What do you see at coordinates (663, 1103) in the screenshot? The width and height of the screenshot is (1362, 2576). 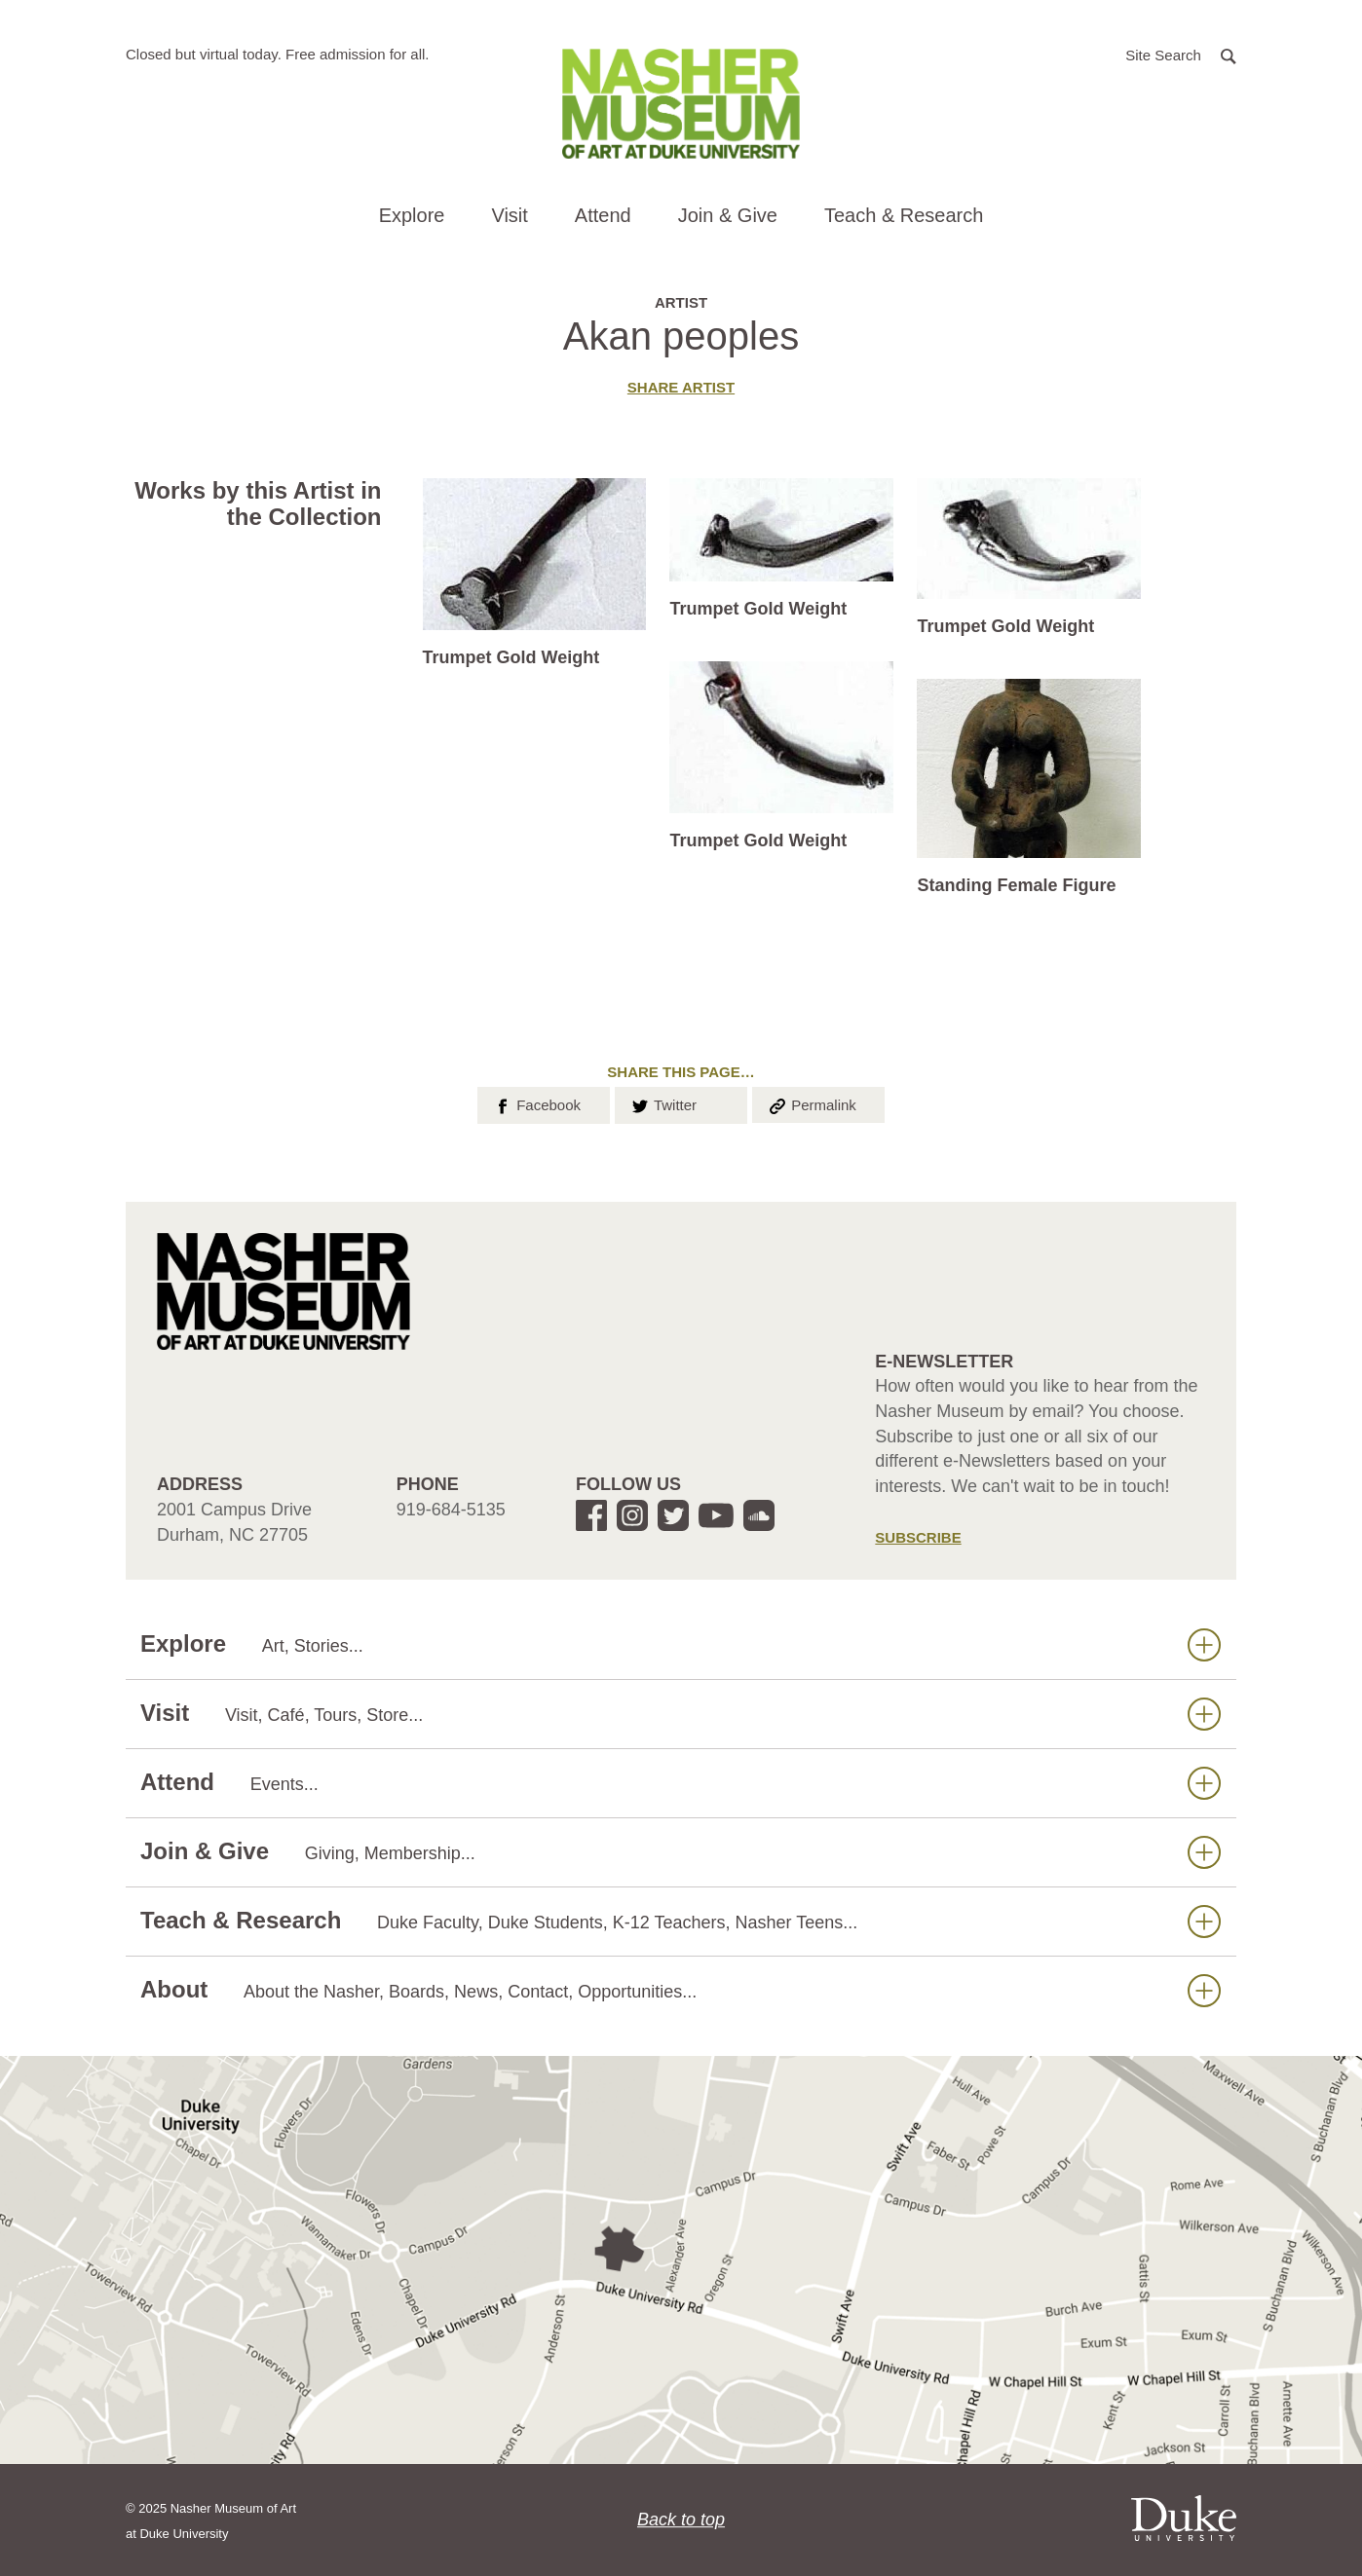 I see `Twitter [button]` at bounding box center [663, 1103].